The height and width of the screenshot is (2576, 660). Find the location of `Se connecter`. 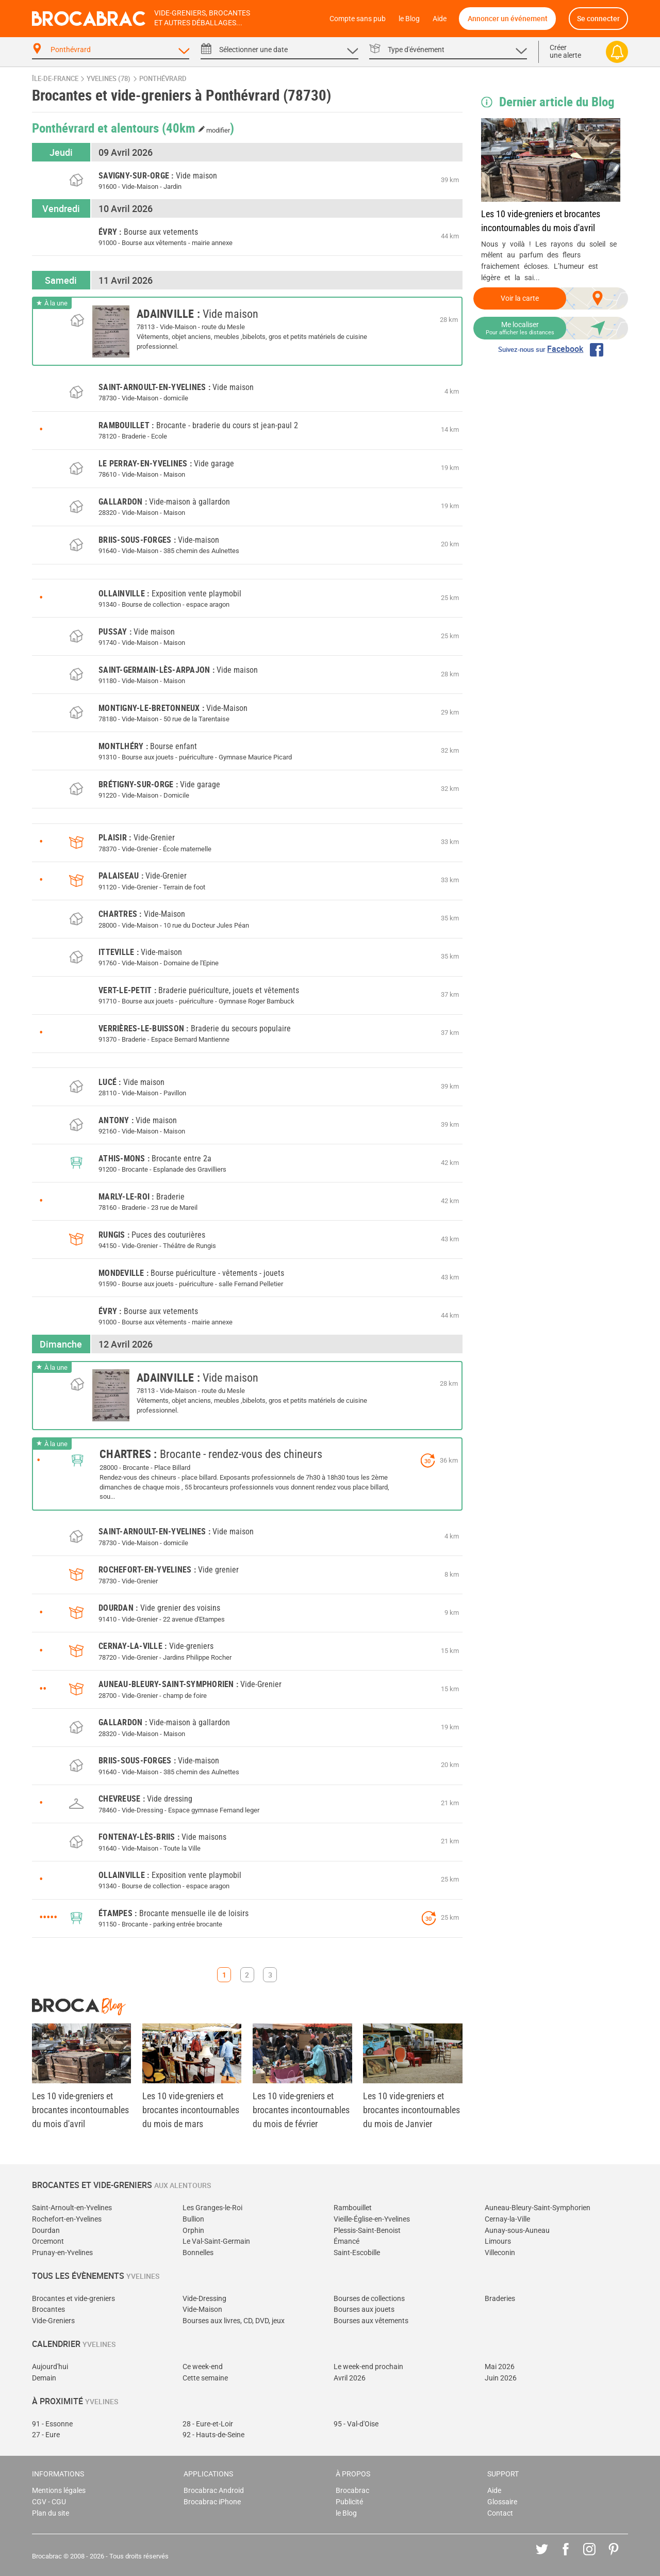

Se connecter is located at coordinates (598, 18).